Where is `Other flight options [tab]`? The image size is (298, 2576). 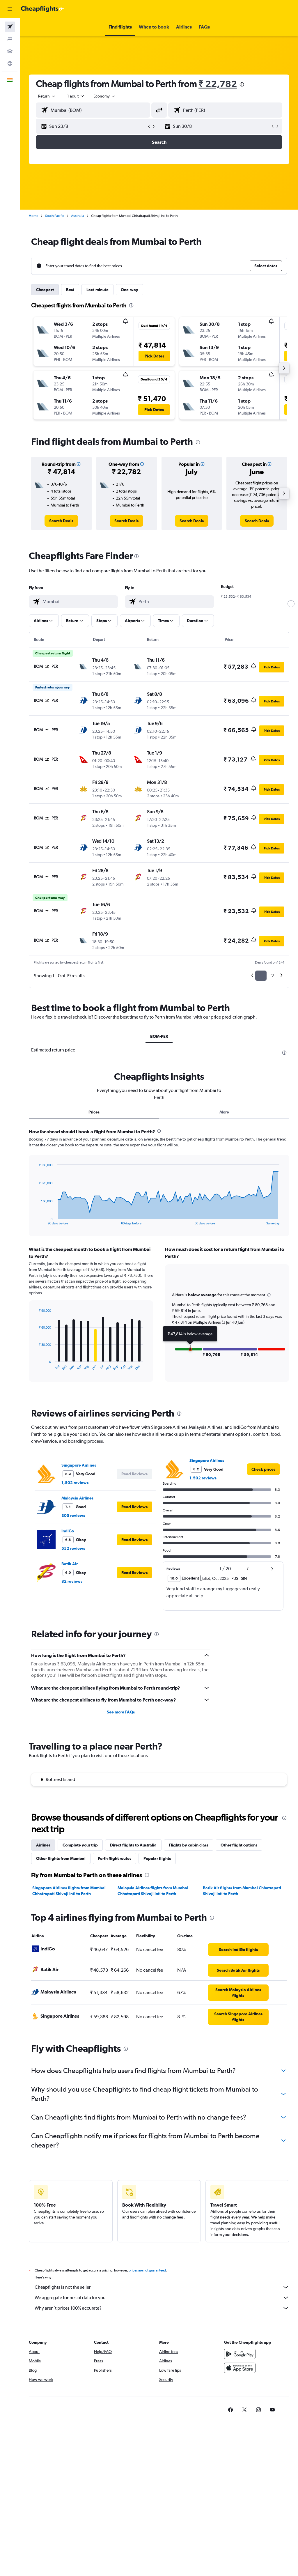
Other flight options [tab] is located at coordinates (239, 1845).